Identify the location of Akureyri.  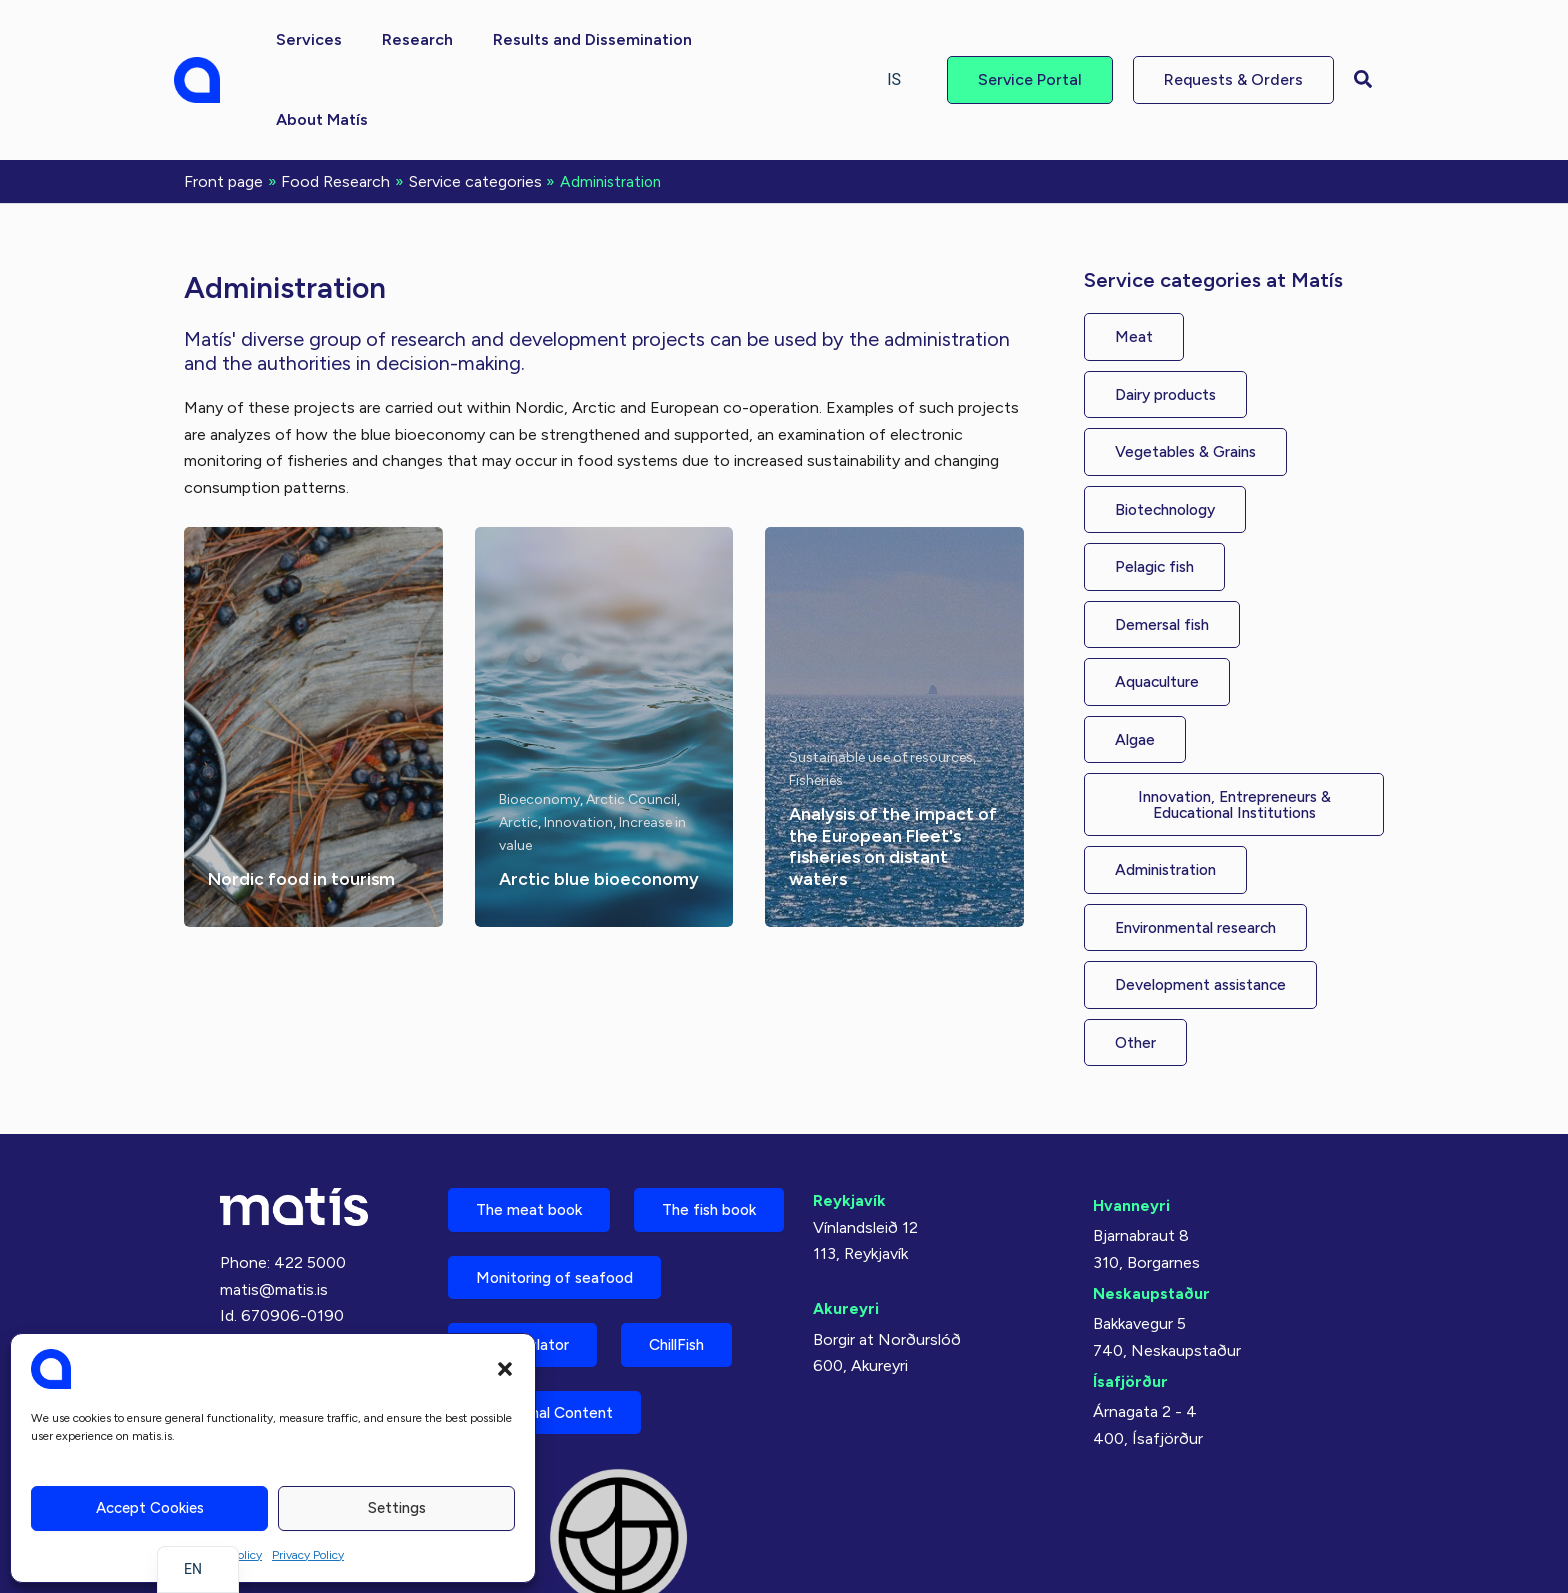
(846, 1233).